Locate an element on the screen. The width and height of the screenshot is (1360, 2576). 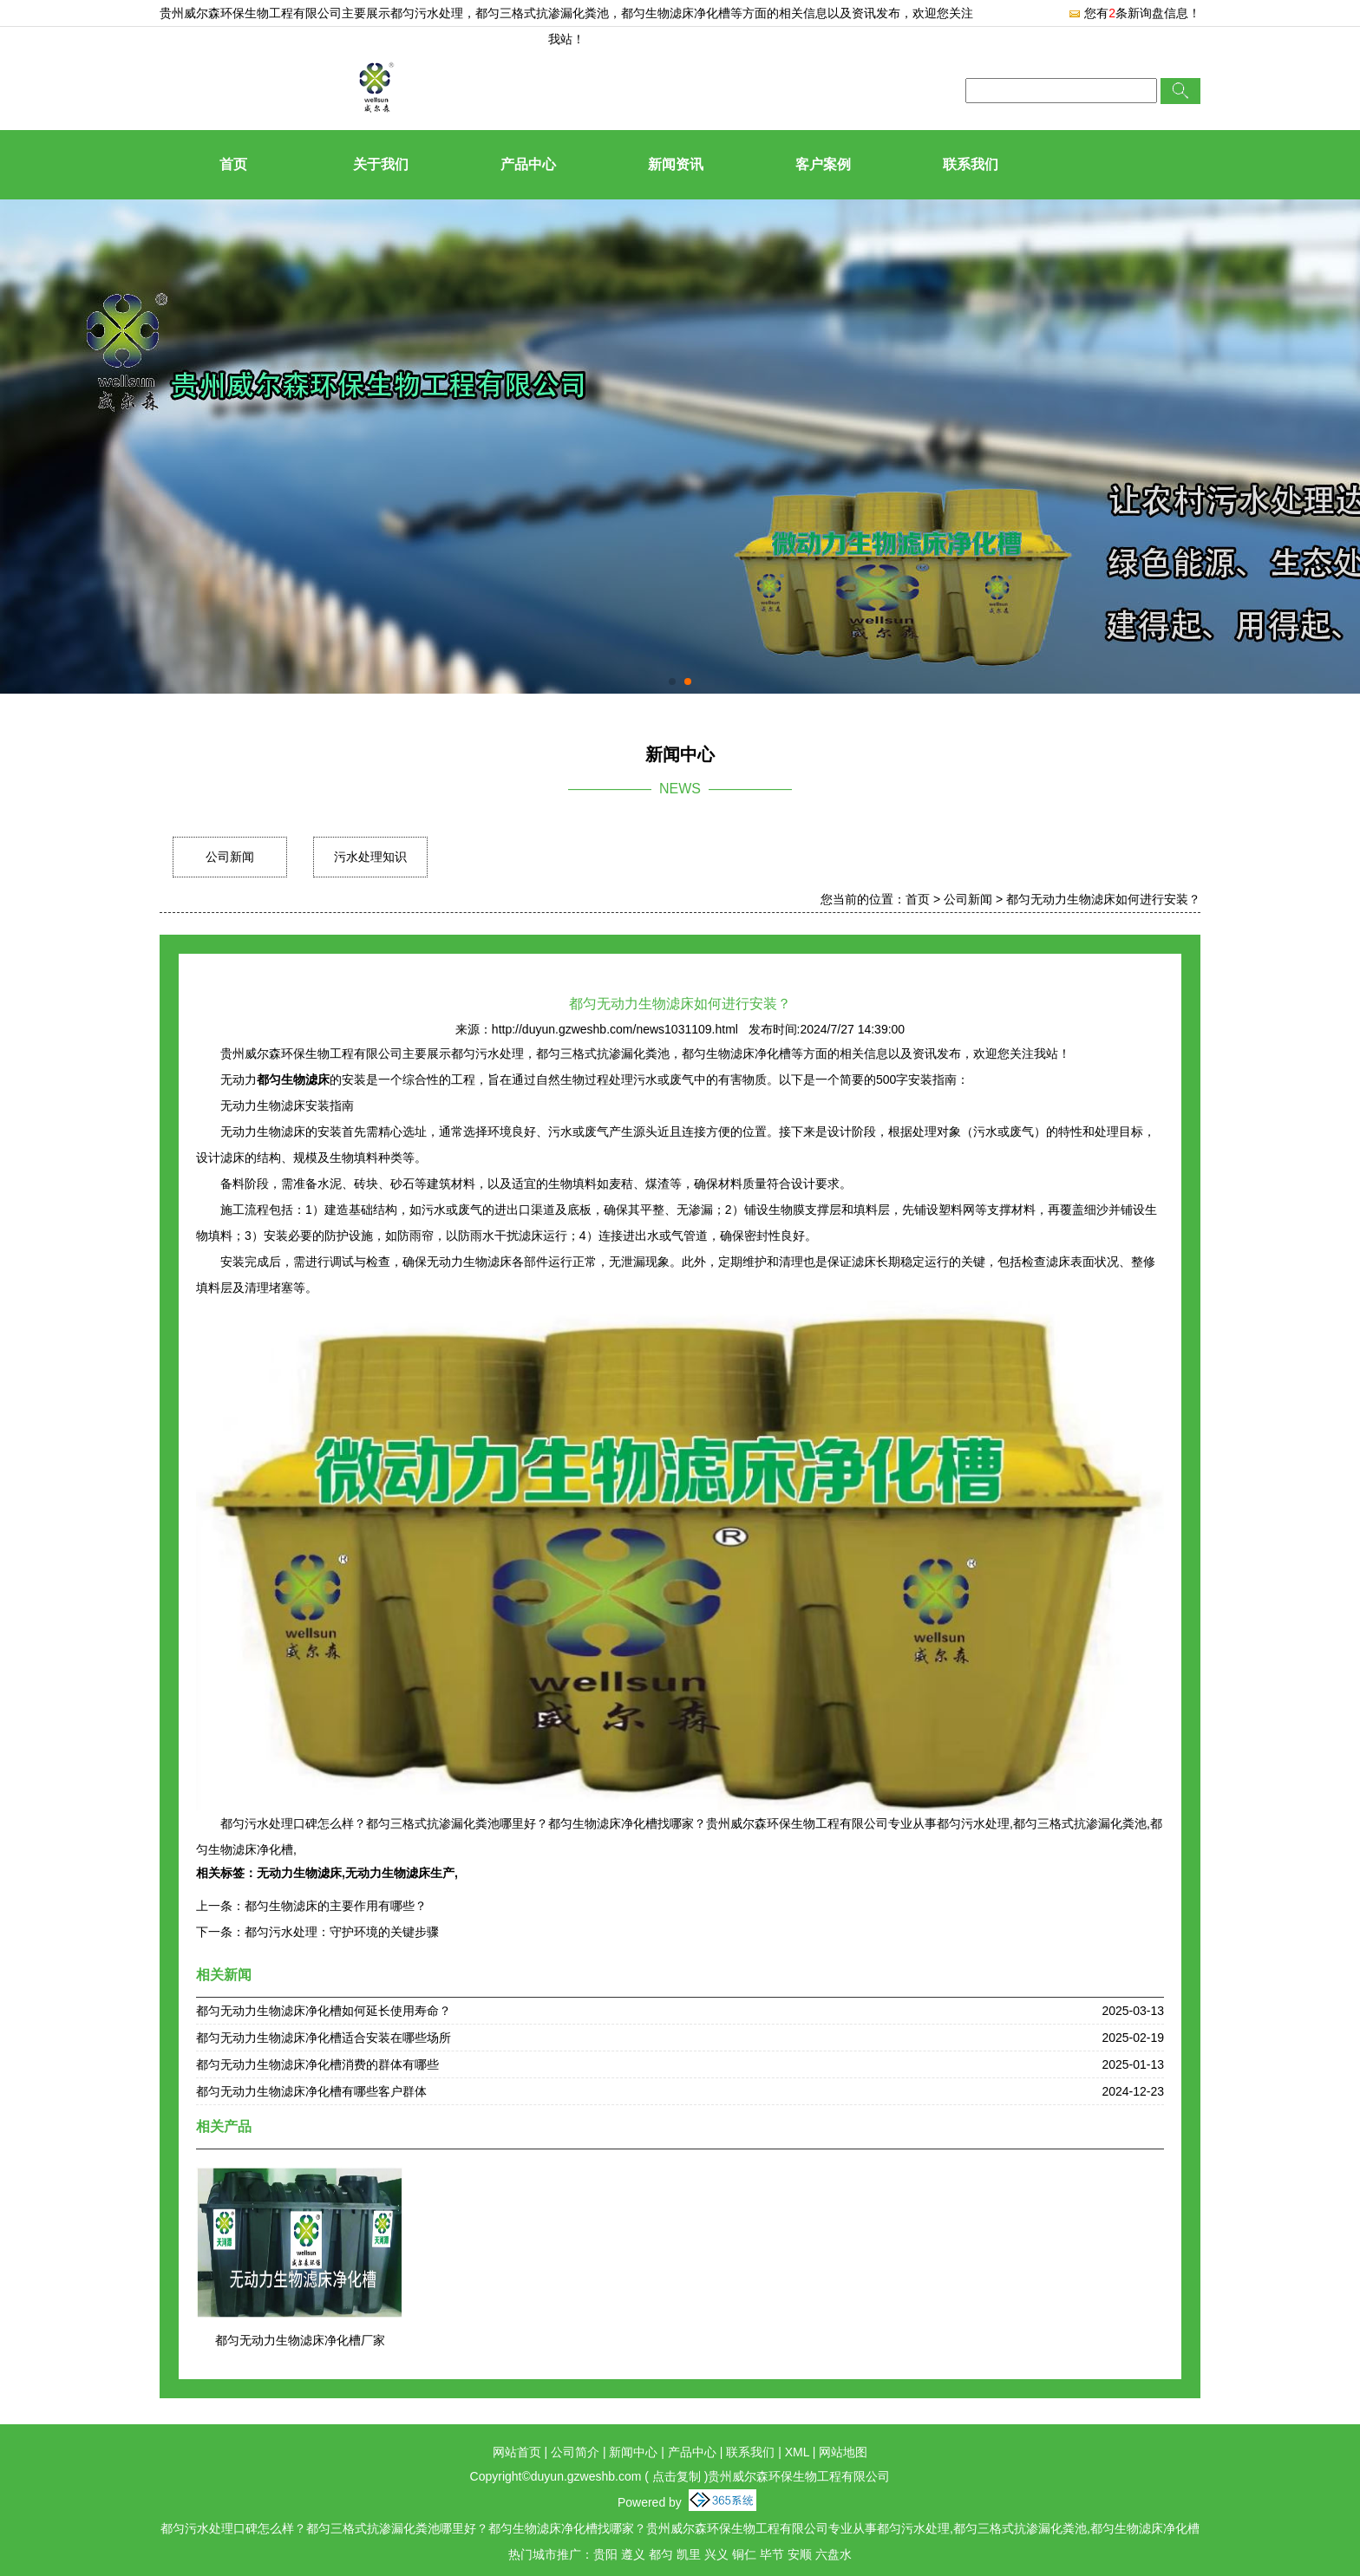
首页 is located at coordinates (233, 164).